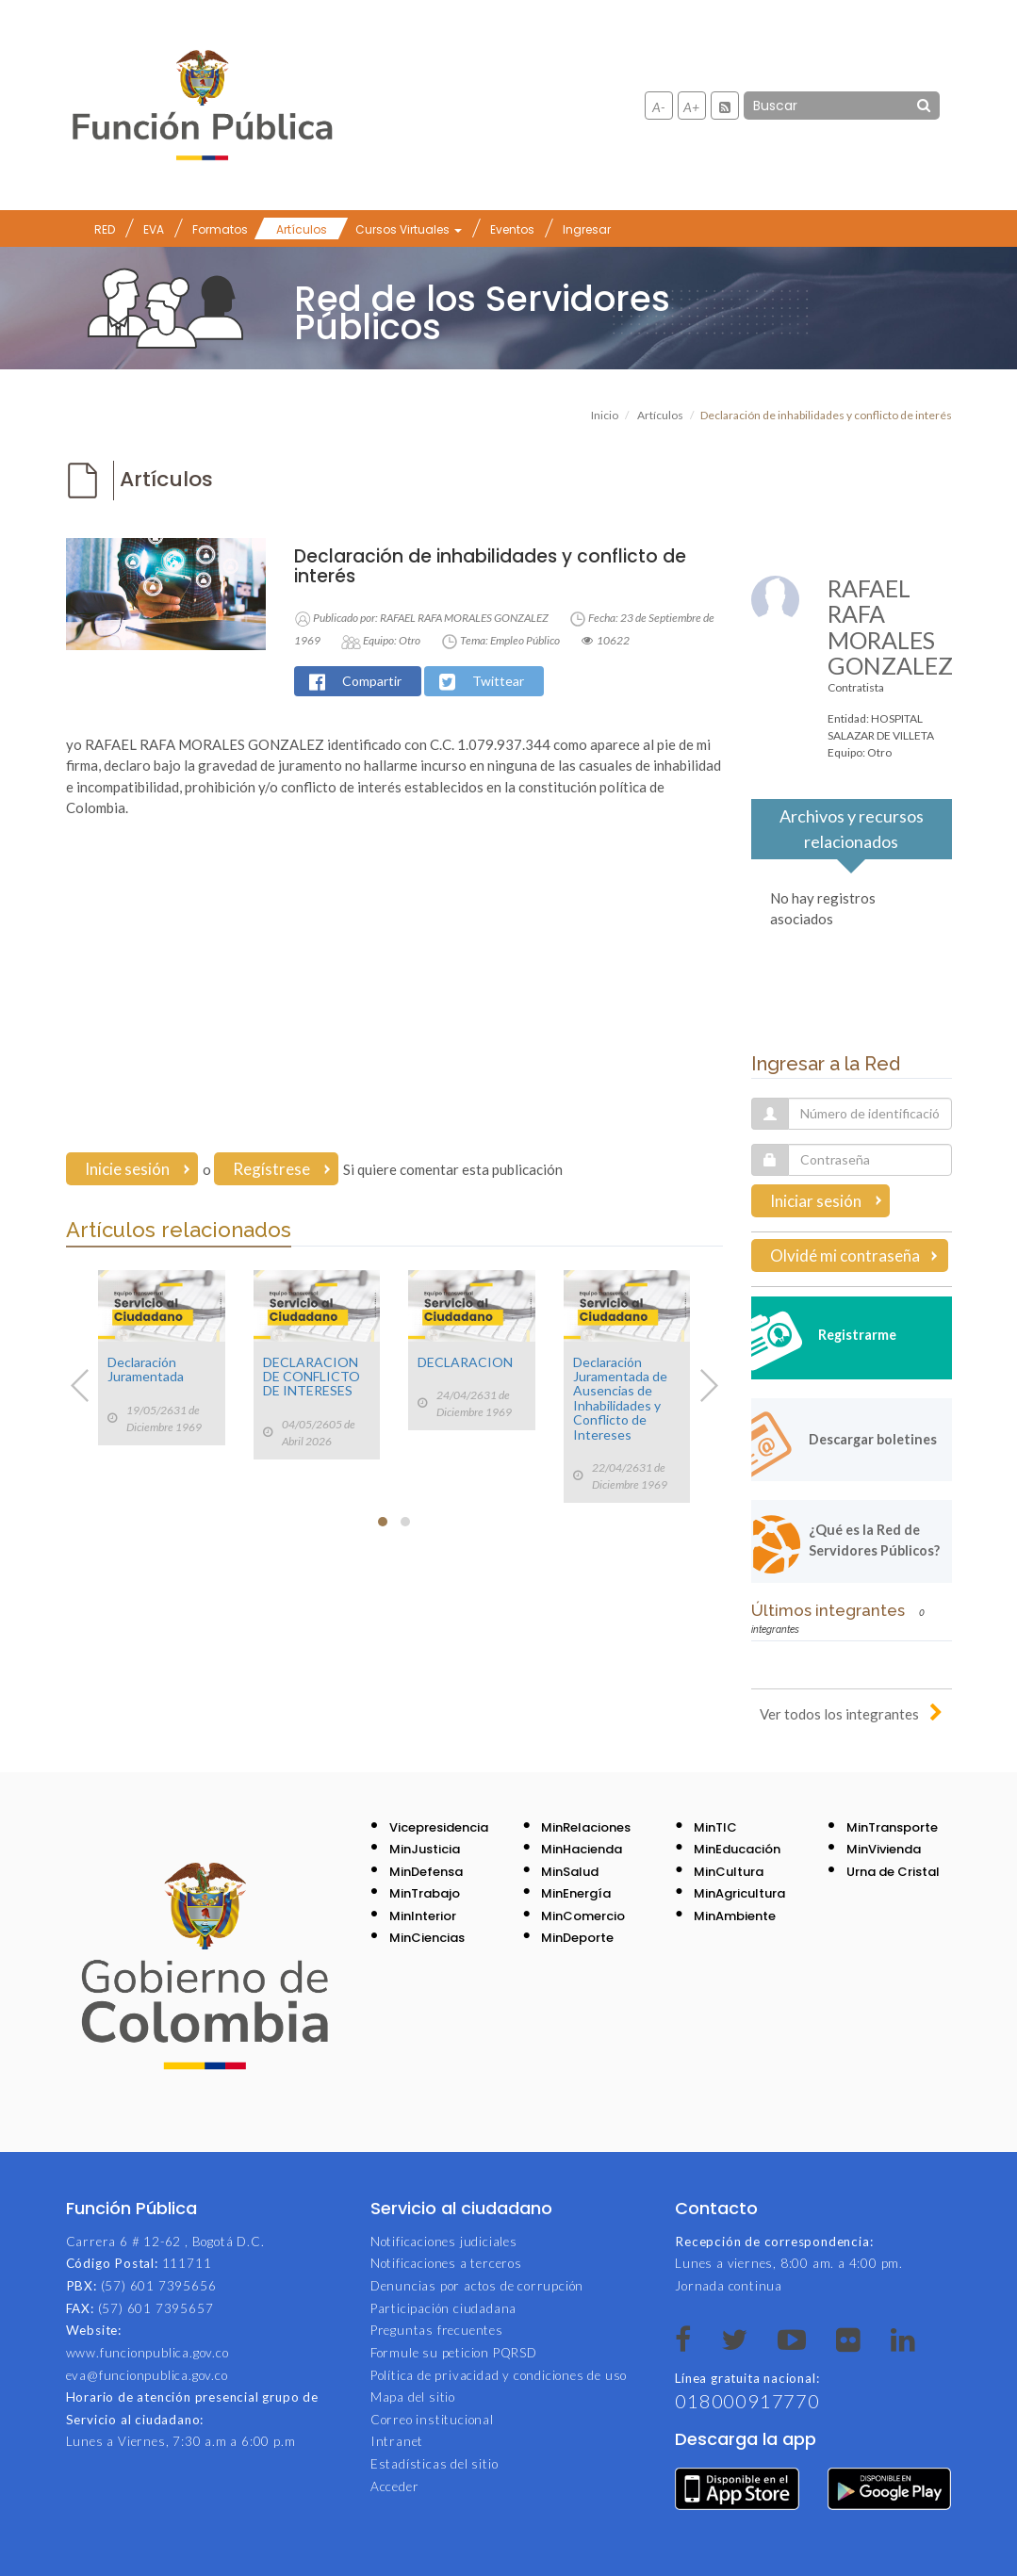 This screenshot has width=1017, height=2576. I want to click on Formule su peticion PQRSD, so click(453, 2352).